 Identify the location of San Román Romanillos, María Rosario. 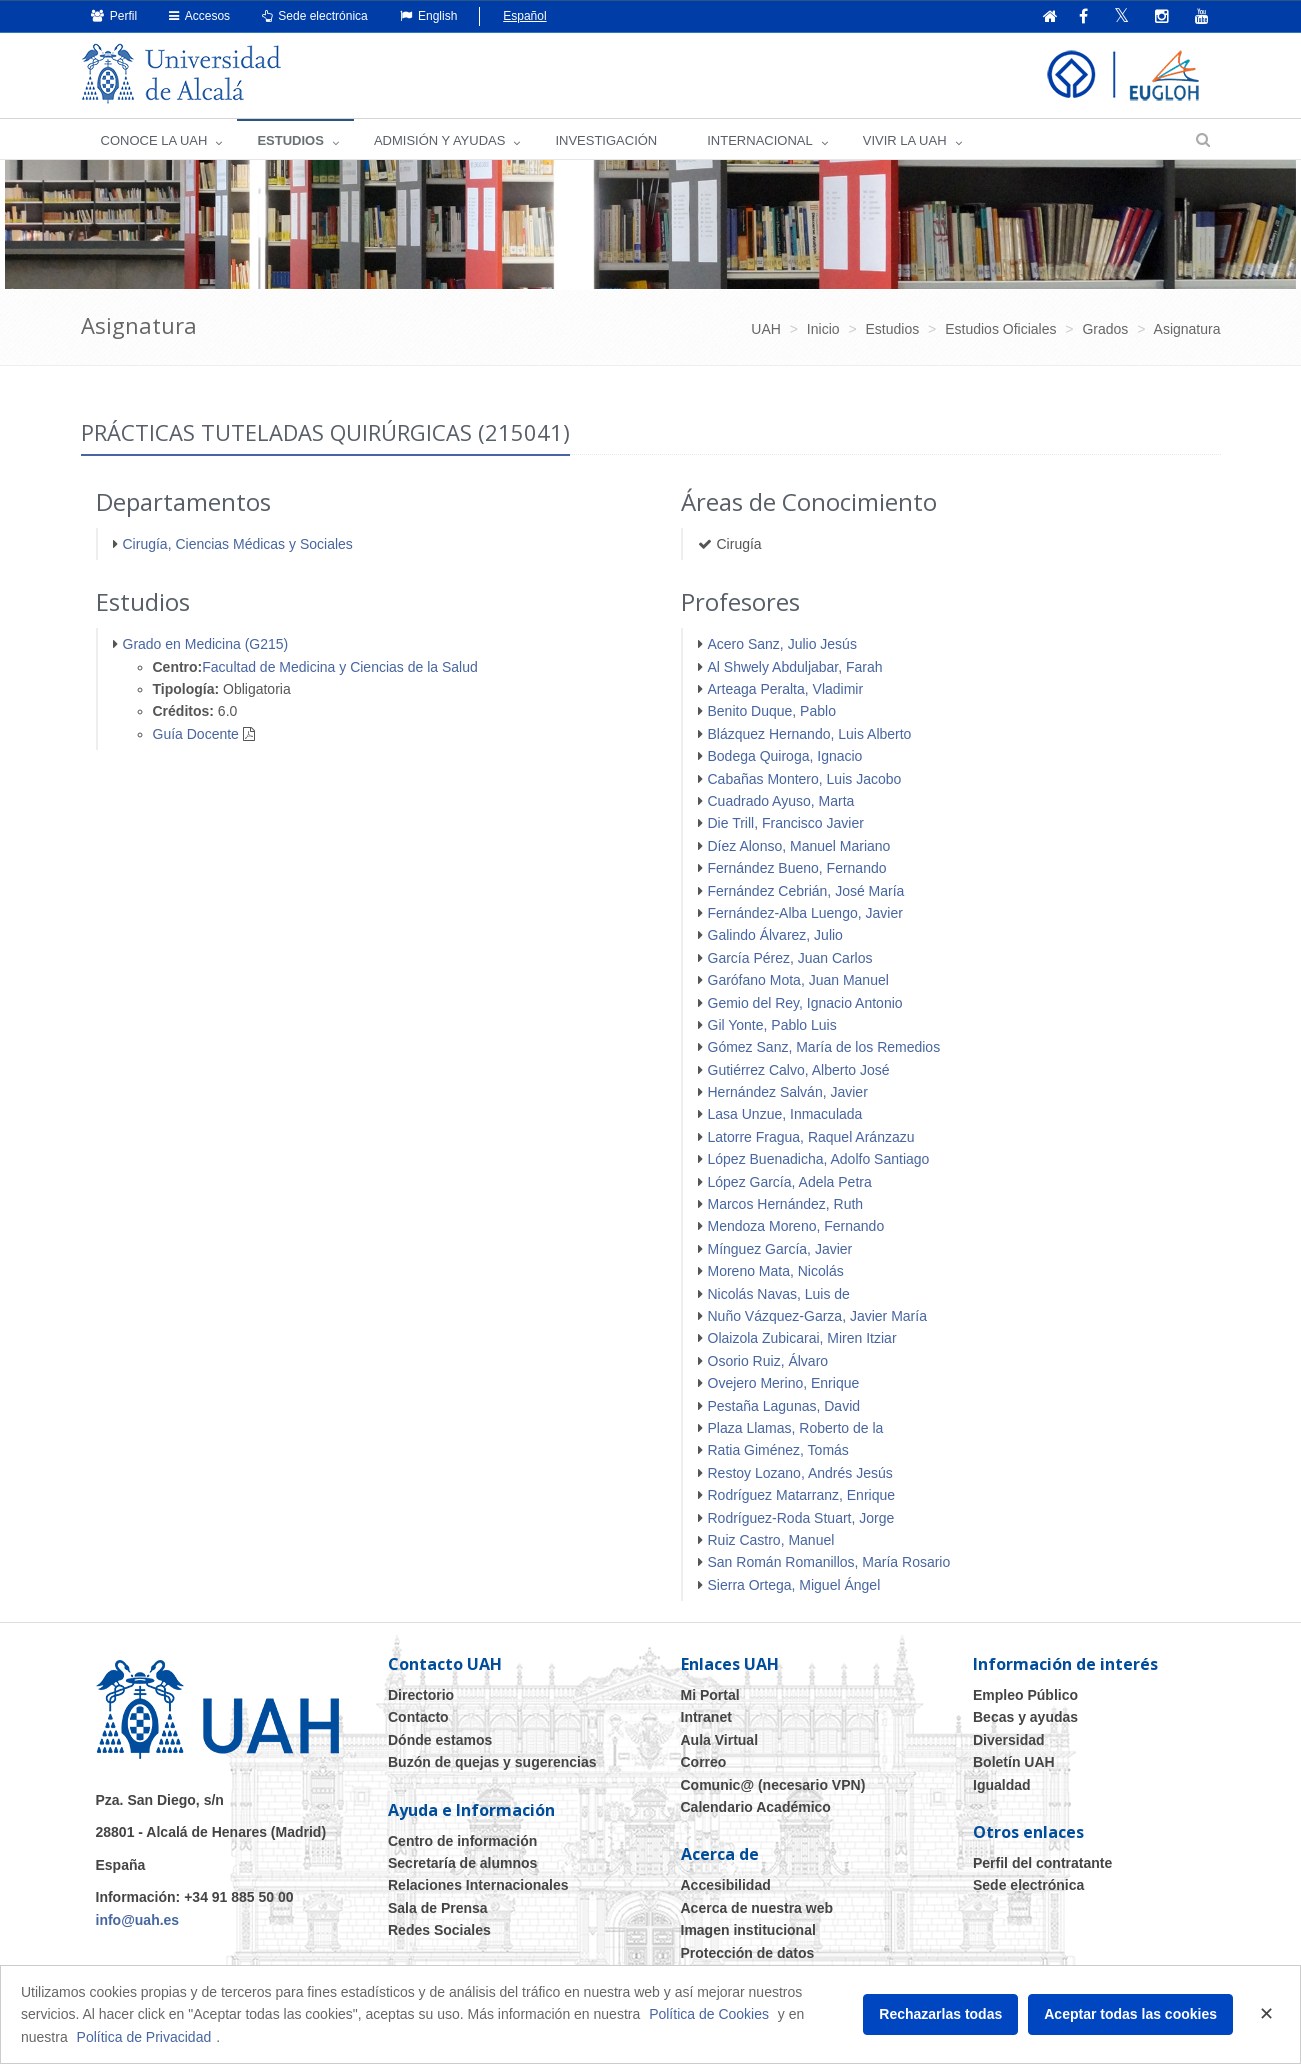
(829, 1562).